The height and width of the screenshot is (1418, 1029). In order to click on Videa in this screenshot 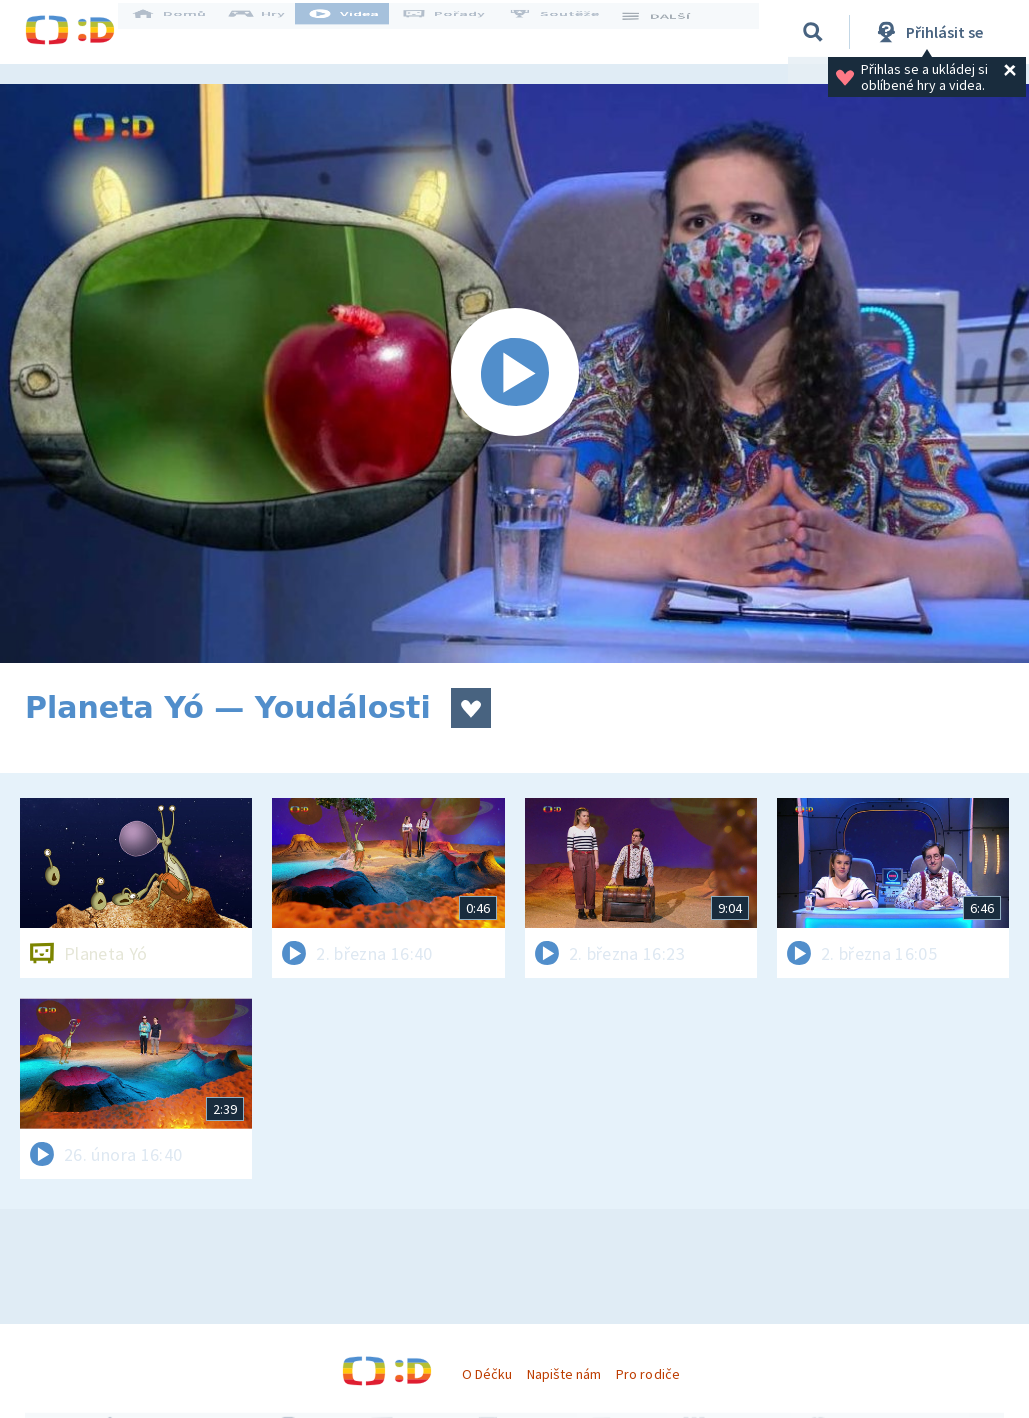, I will do `click(361, 32)`.